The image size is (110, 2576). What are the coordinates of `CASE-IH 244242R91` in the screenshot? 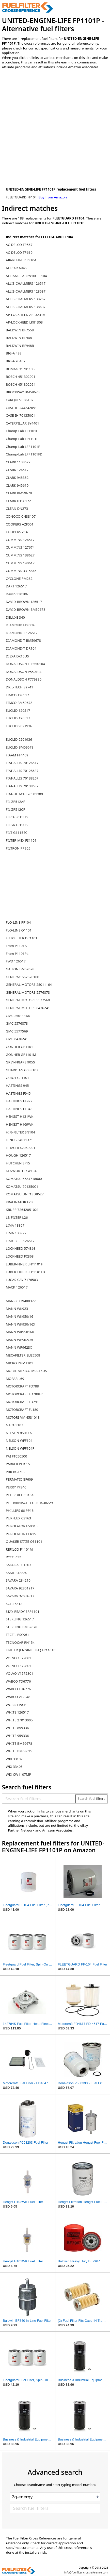 It's located at (21, 407).